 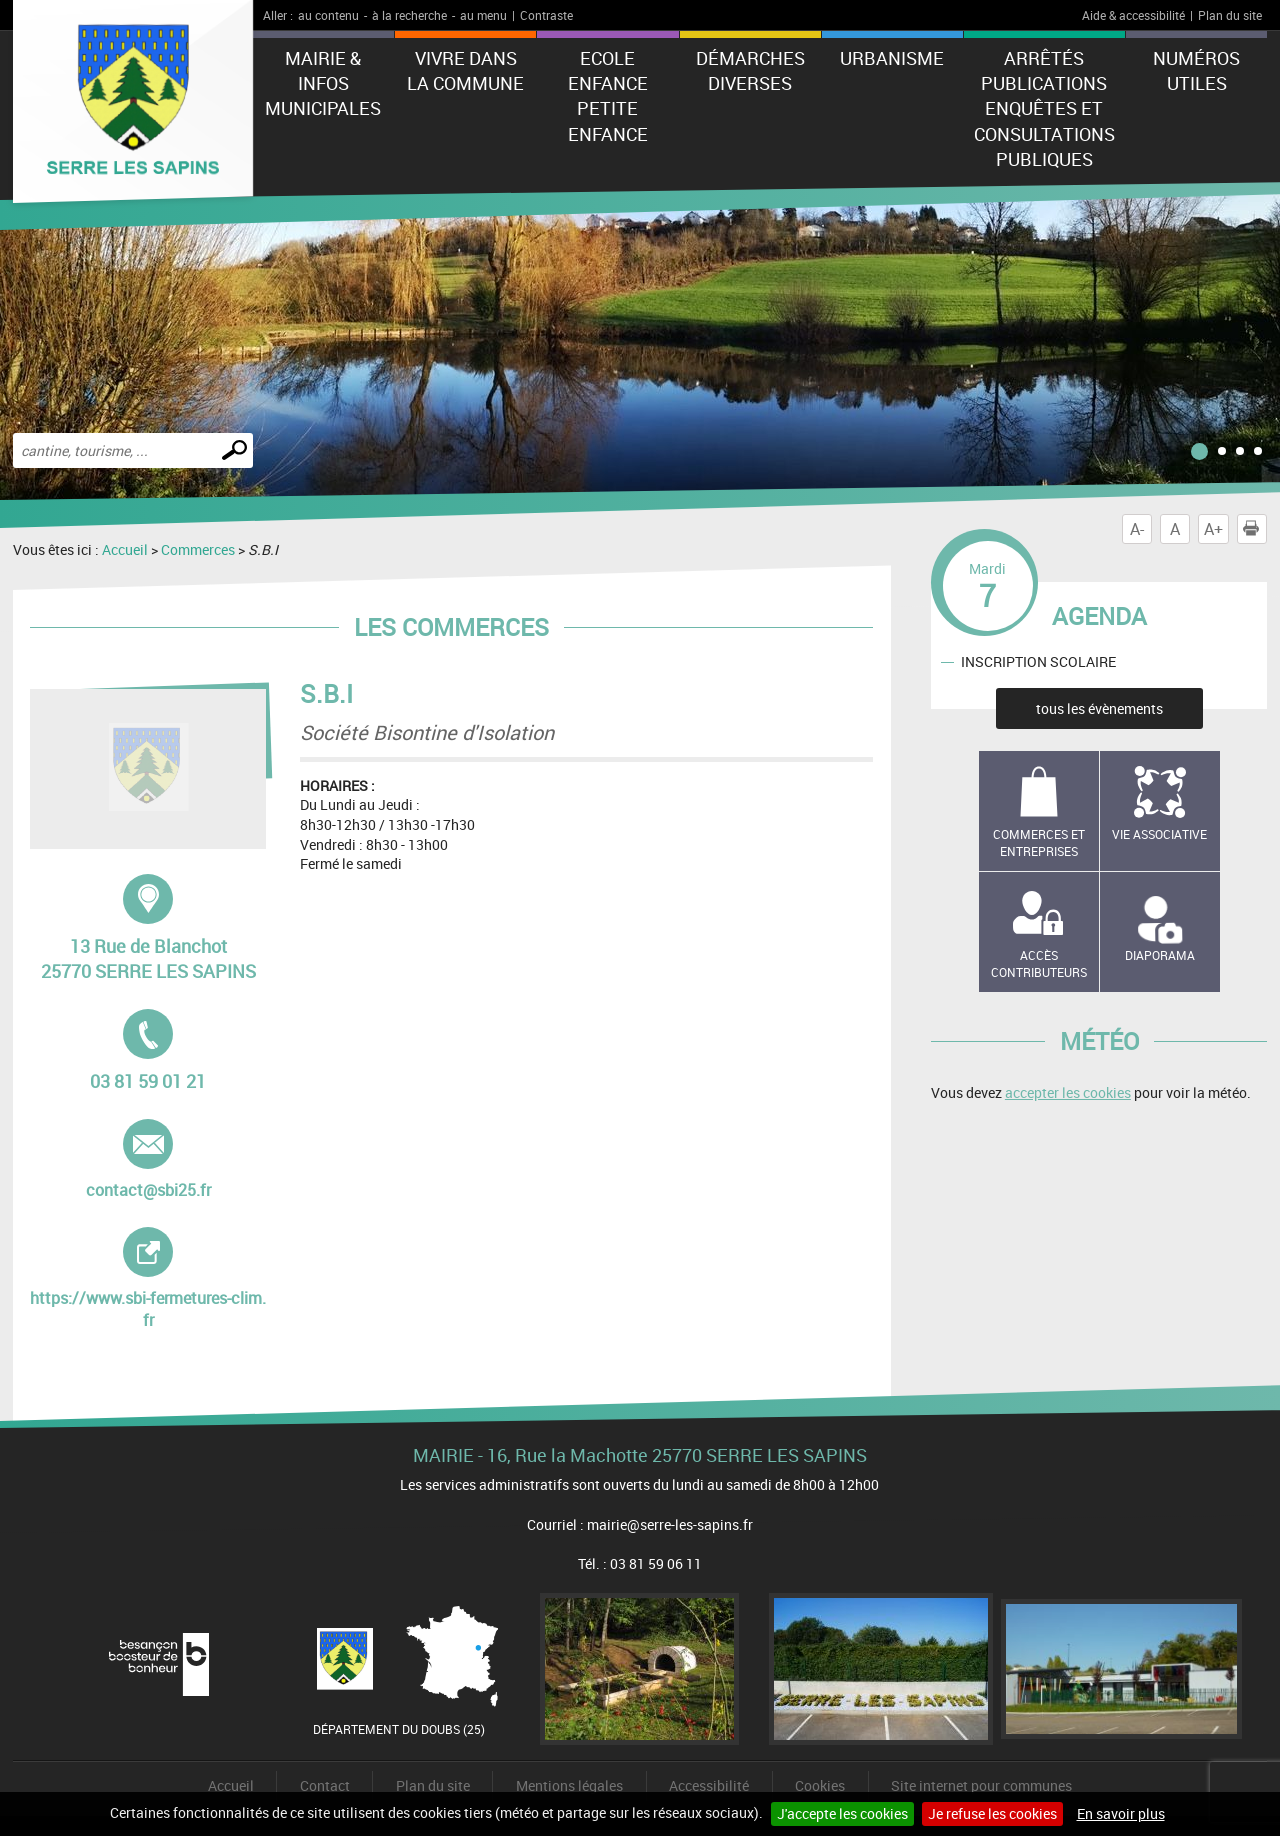 I want to click on Démarches diverses, so click(x=750, y=70).